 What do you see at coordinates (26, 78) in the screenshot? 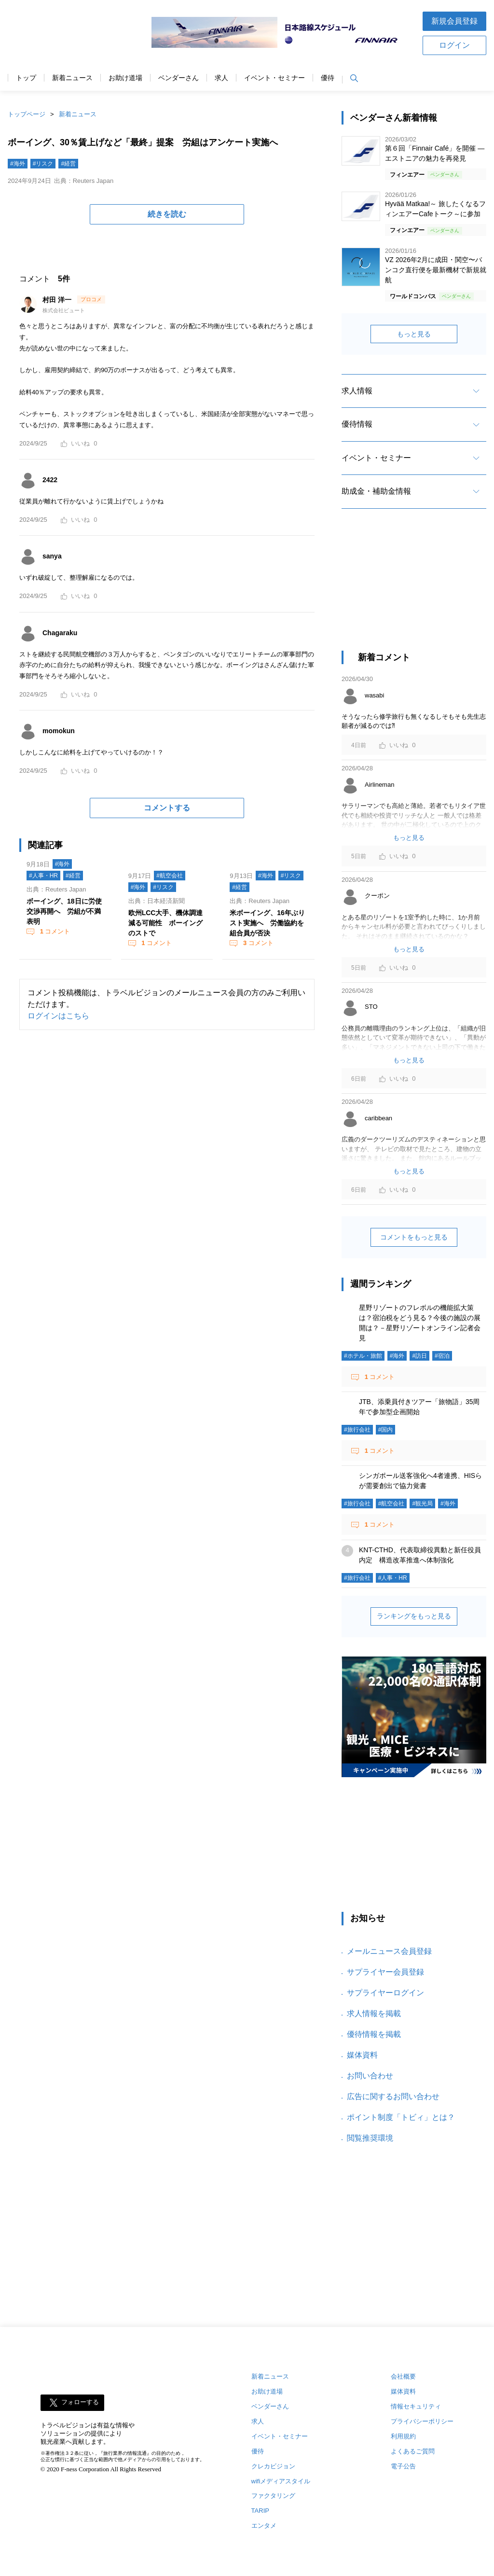
I see `トップ` at bounding box center [26, 78].